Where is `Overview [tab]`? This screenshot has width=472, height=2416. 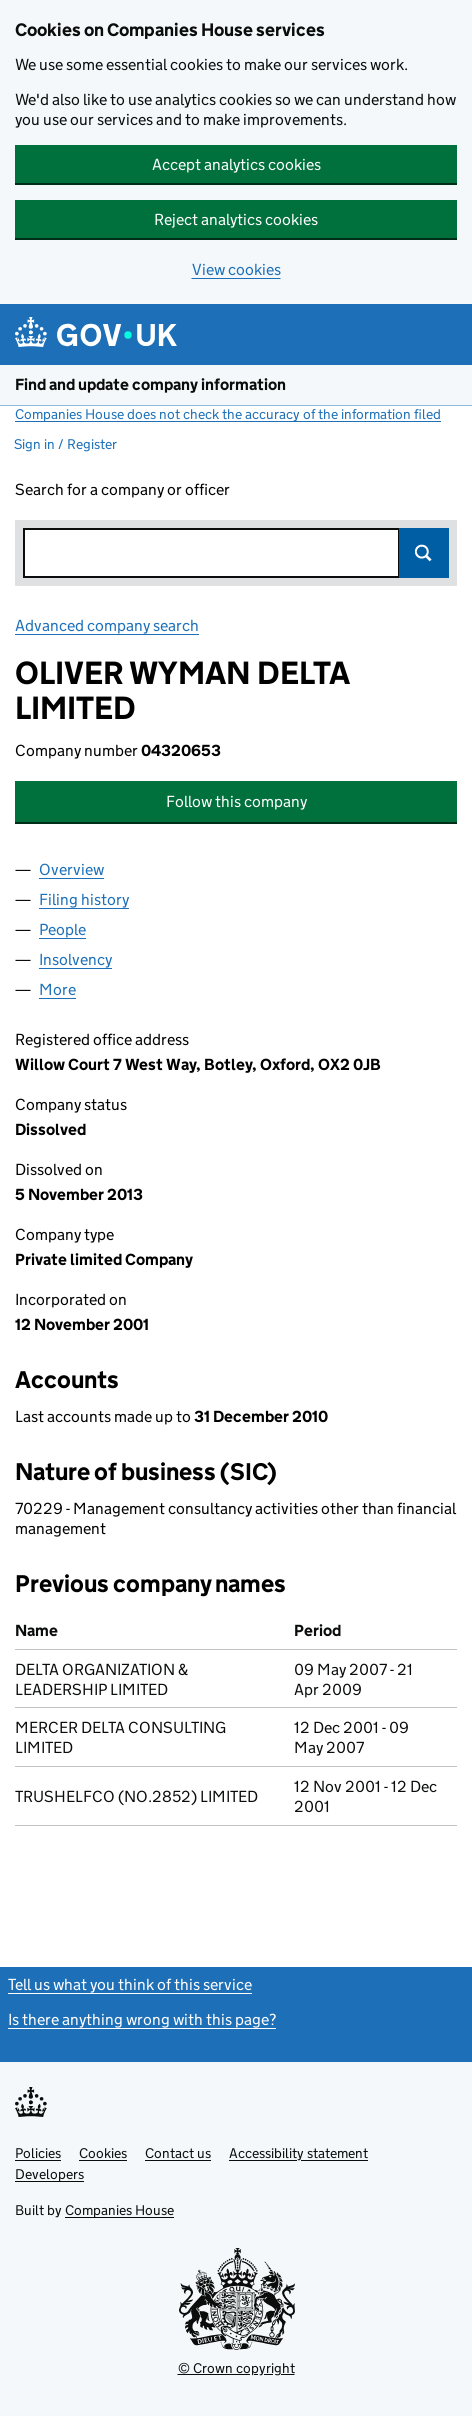 Overview [tab] is located at coordinates (71, 869).